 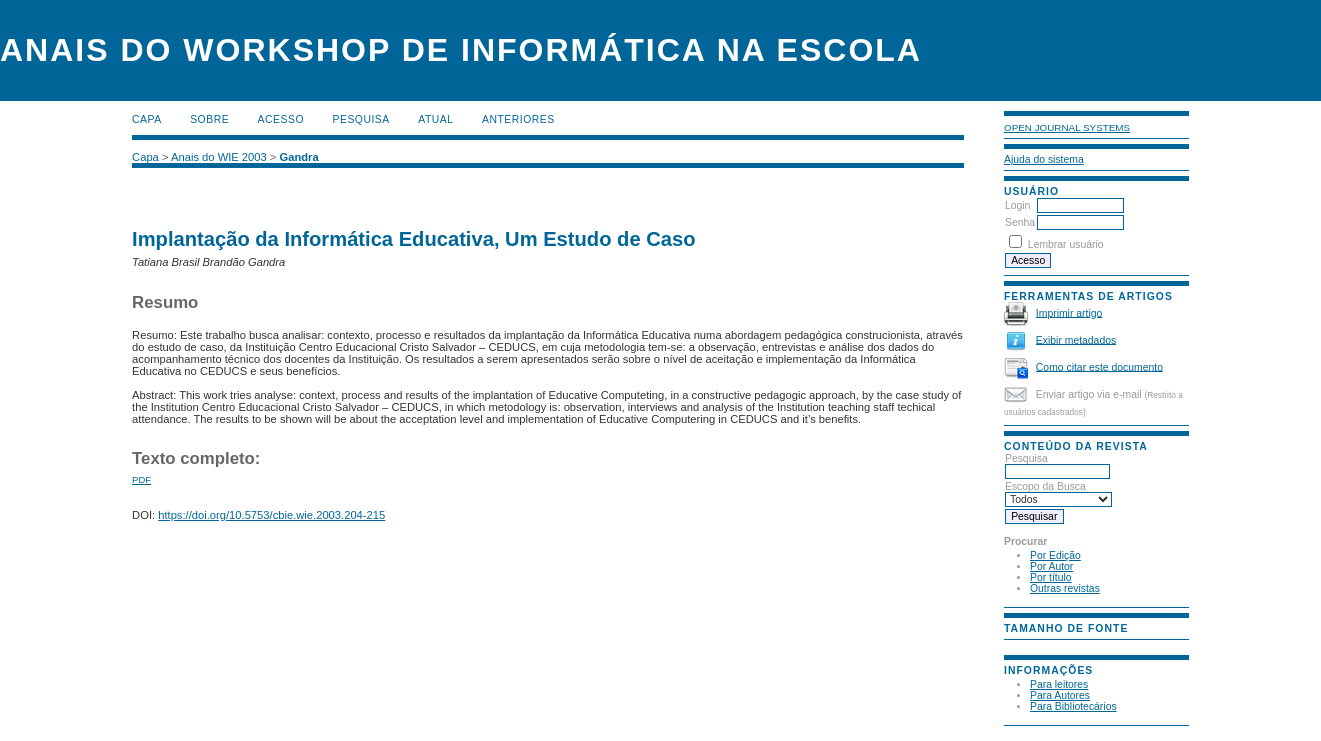 I want to click on Capa, so click(x=147, y=119).